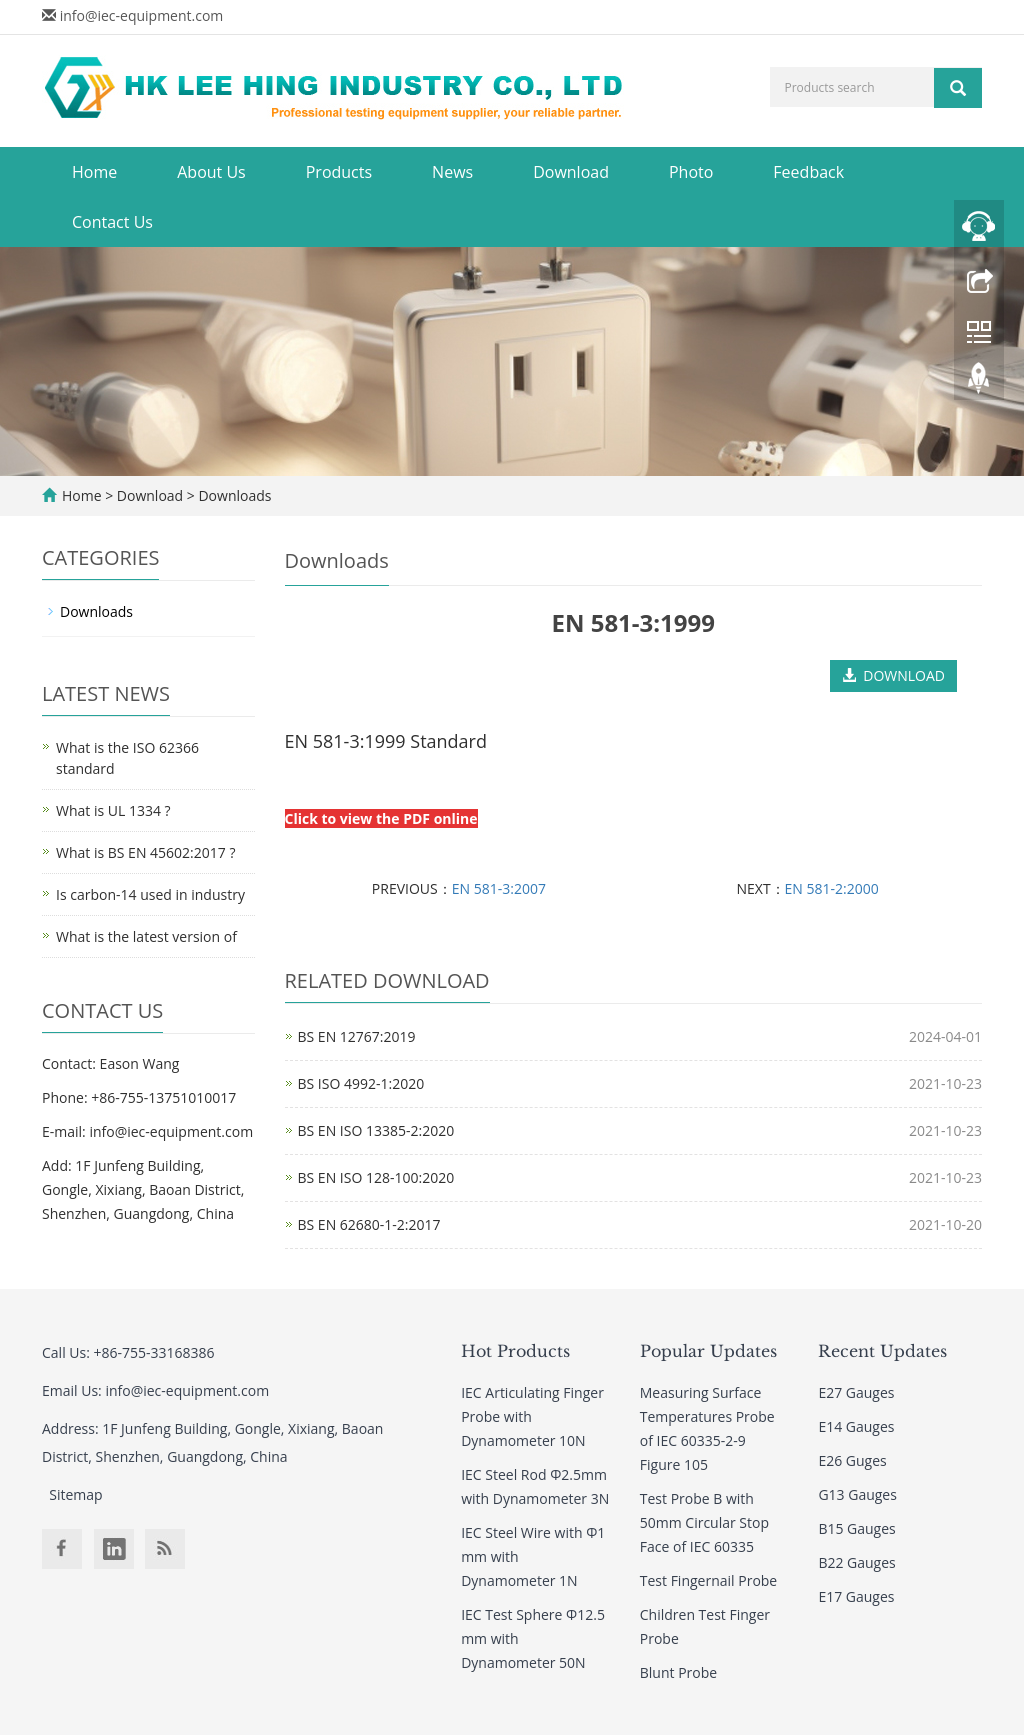  Describe the element at coordinates (94, 172) in the screenshot. I see `Home` at that location.